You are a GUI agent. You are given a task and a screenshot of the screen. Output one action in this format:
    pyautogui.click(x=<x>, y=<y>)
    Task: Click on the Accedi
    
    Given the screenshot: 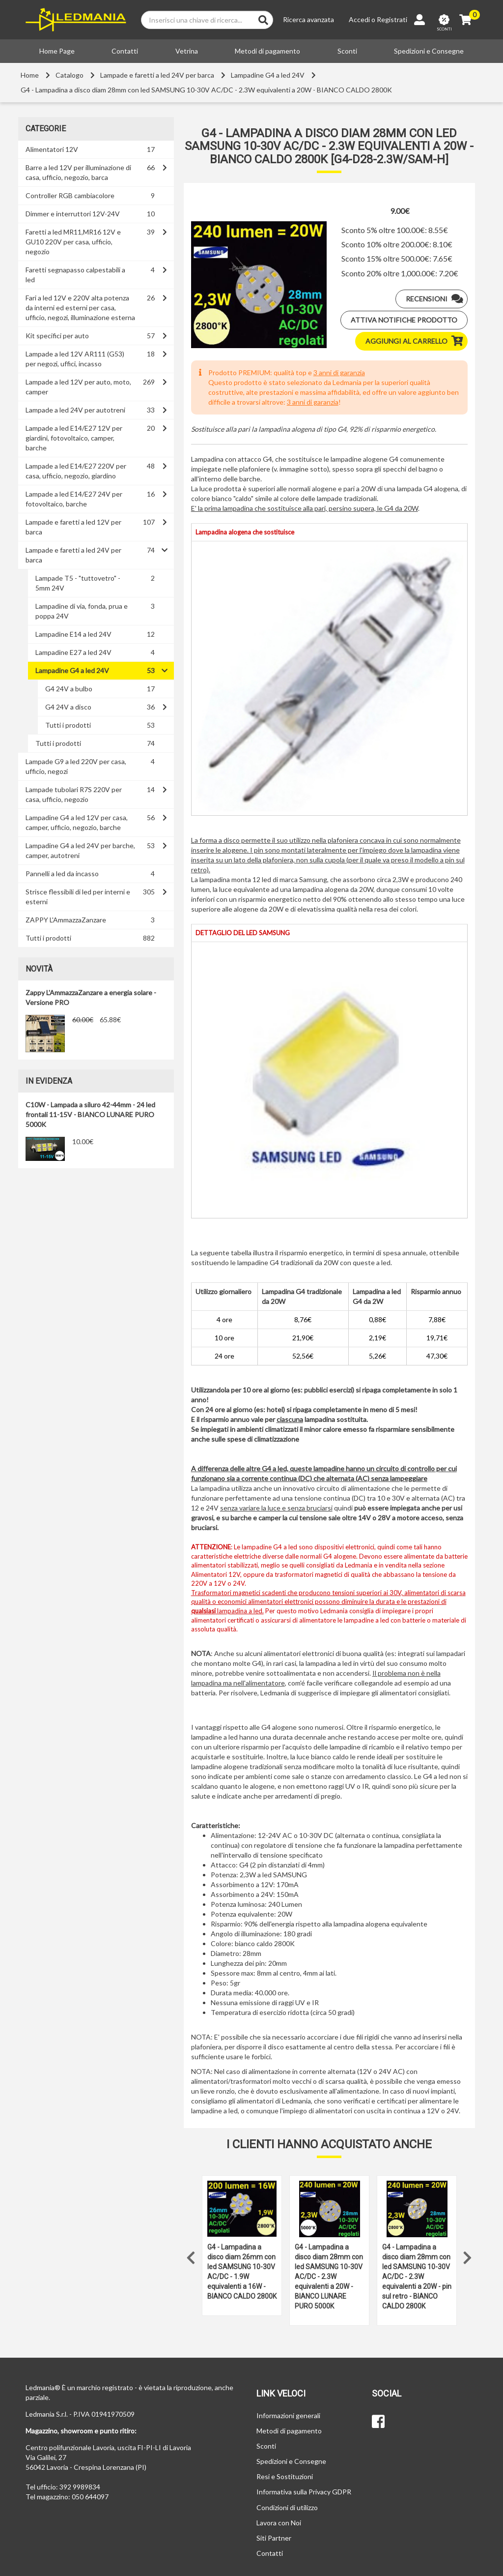 What is the action you would take?
    pyautogui.click(x=359, y=19)
    